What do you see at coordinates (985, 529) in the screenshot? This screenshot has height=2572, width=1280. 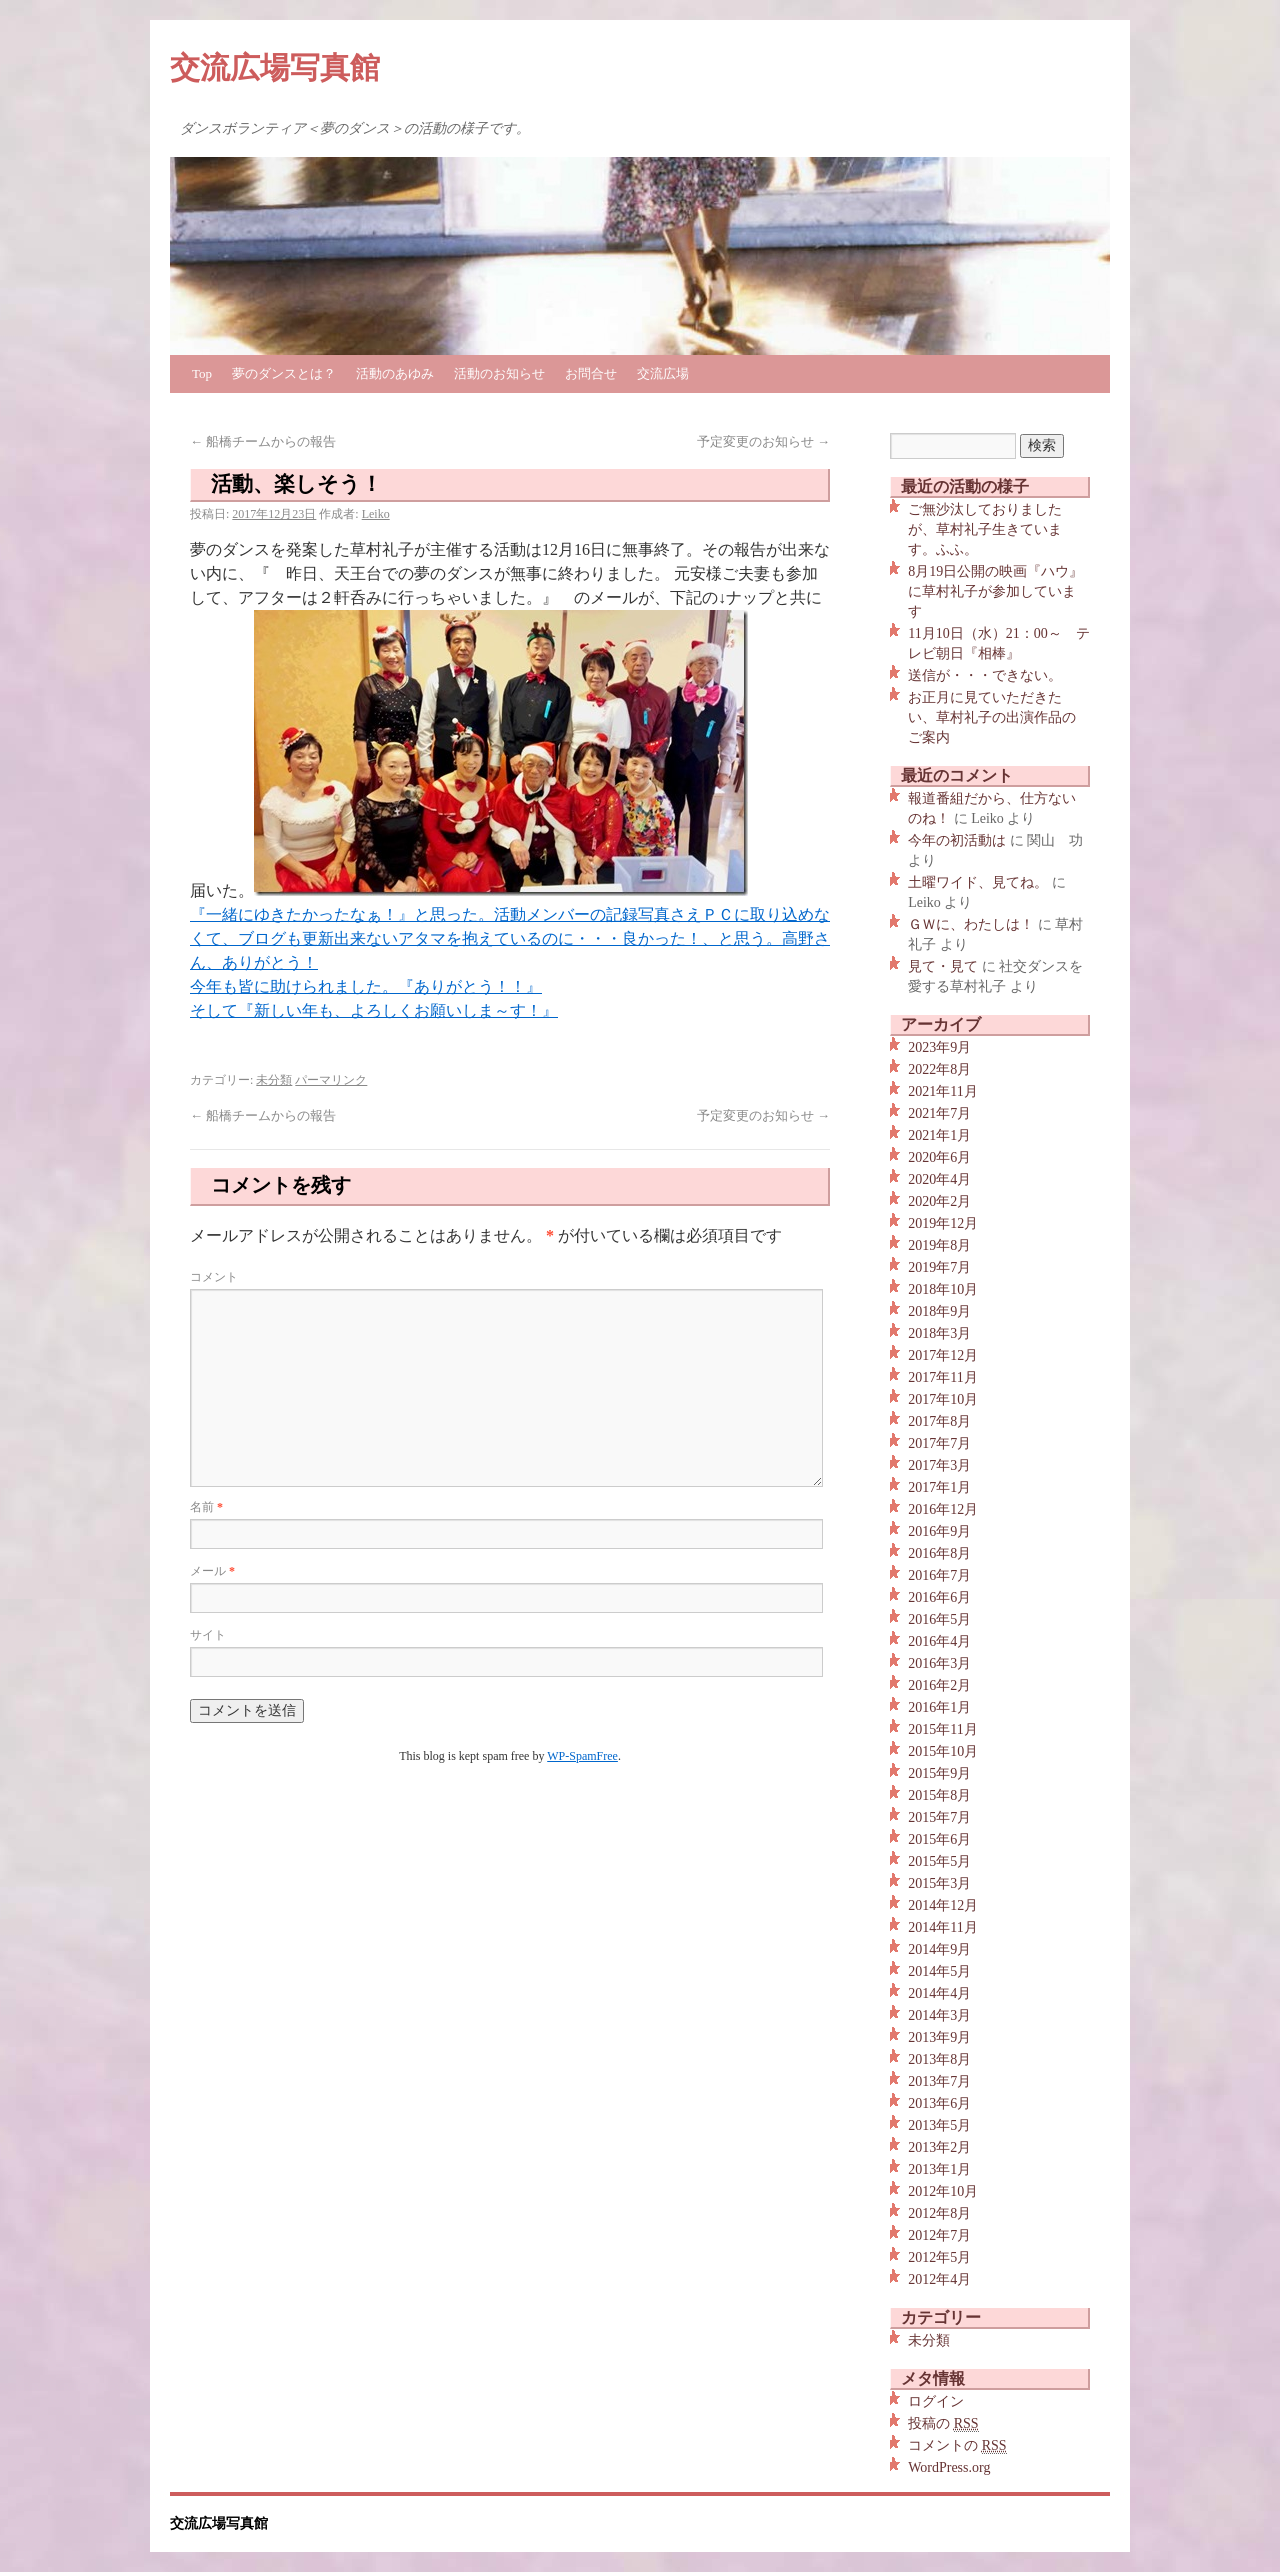 I see `ご無沙汰しておりましたが、草村礼子生きています。ふふ。` at bounding box center [985, 529].